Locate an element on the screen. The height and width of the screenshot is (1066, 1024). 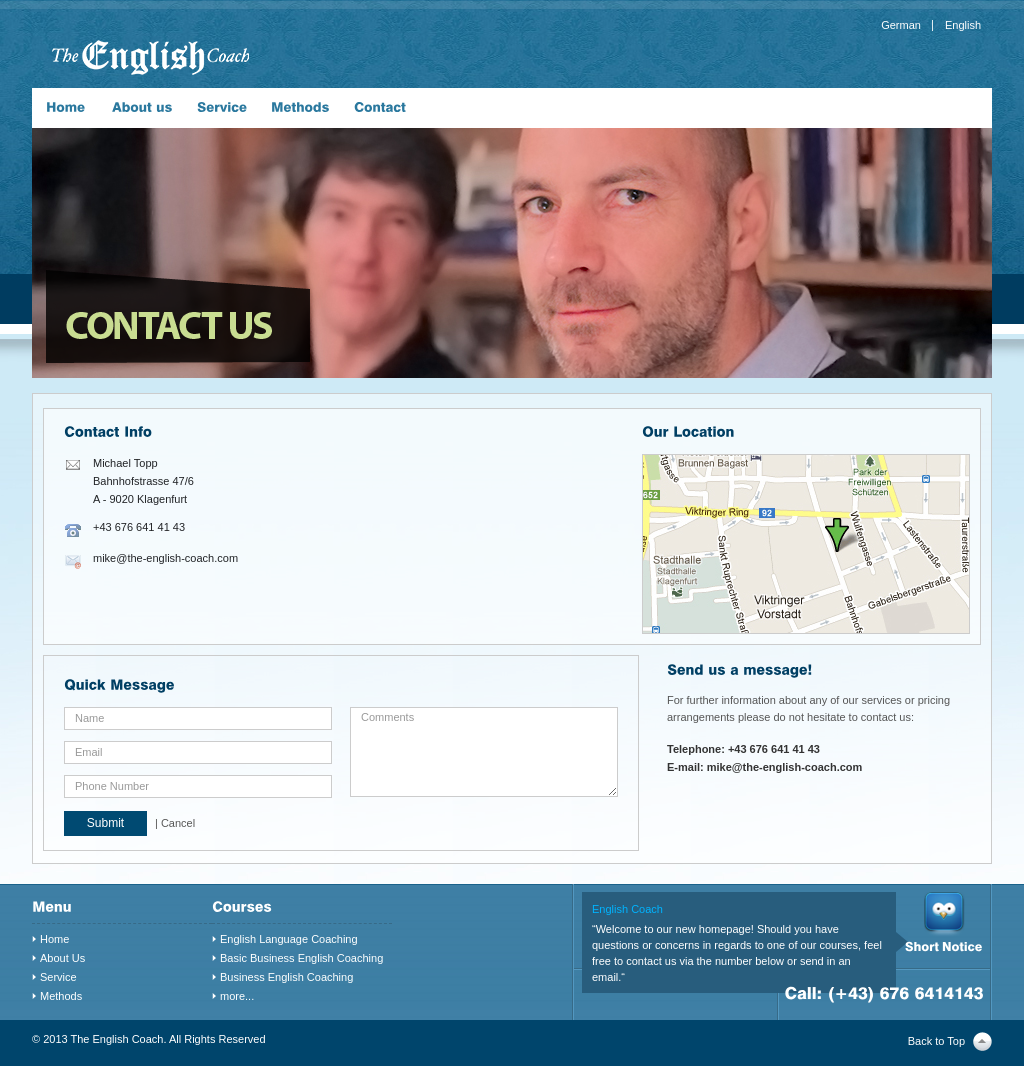
English Language Coaching is located at coordinates (289, 939).